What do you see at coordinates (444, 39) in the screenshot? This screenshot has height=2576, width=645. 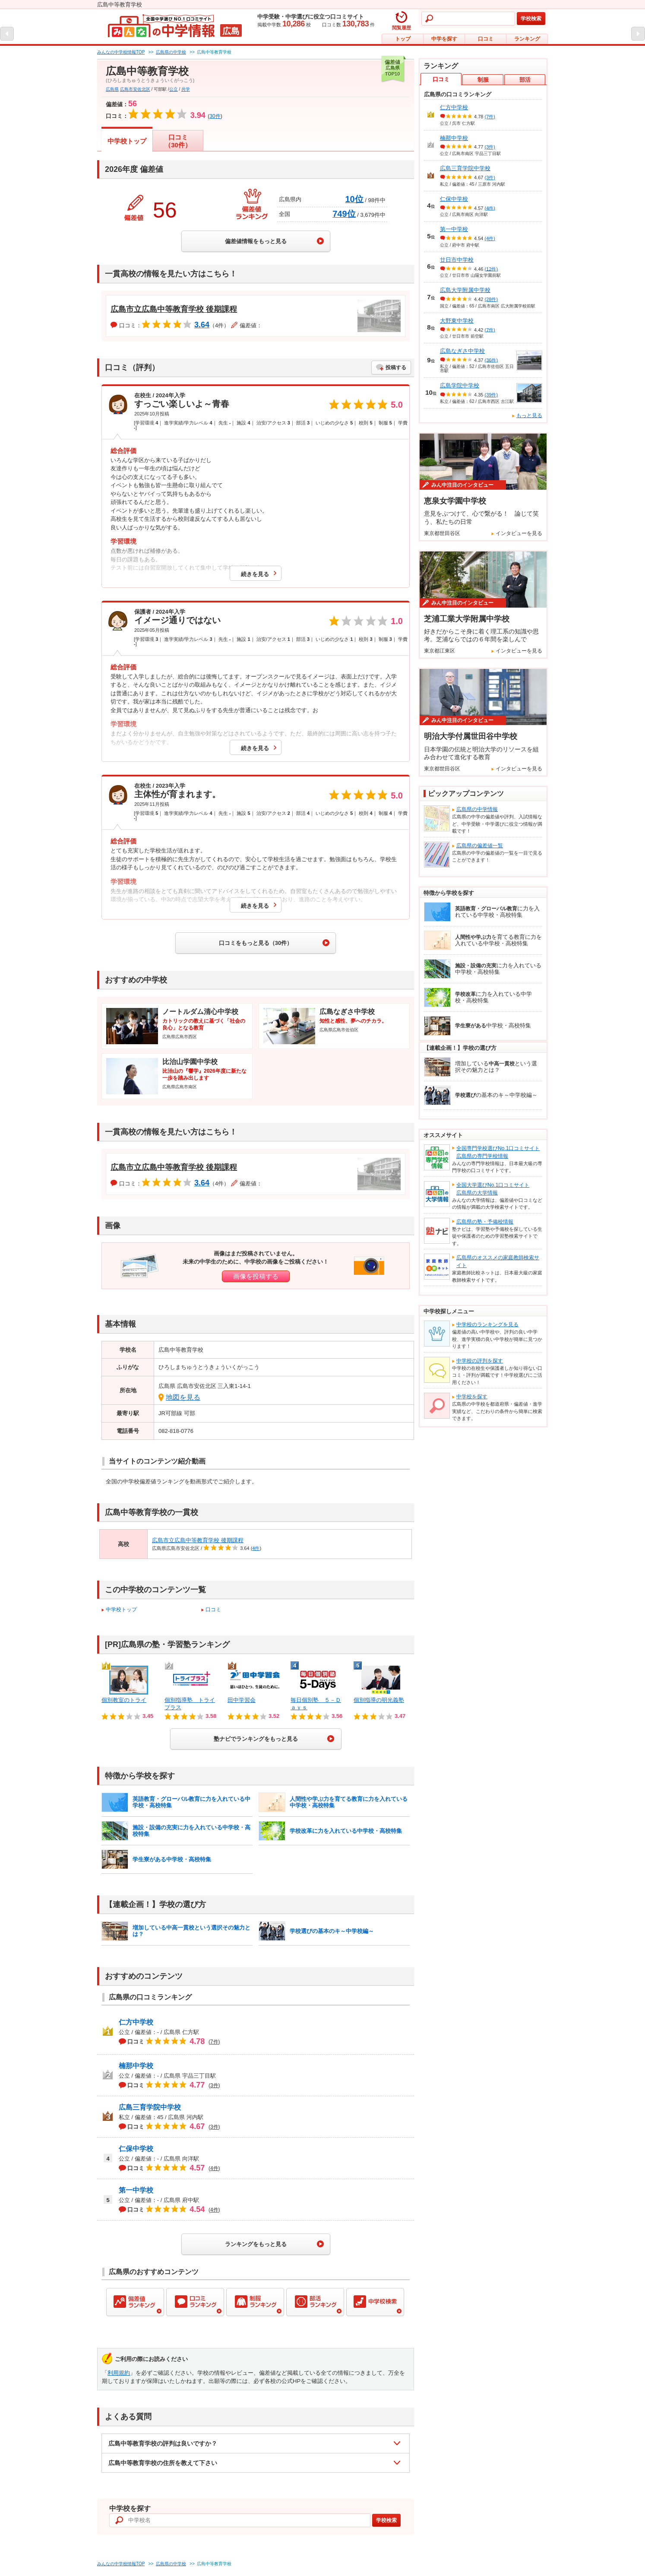 I see `中学を探す` at bounding box center [444, 39].